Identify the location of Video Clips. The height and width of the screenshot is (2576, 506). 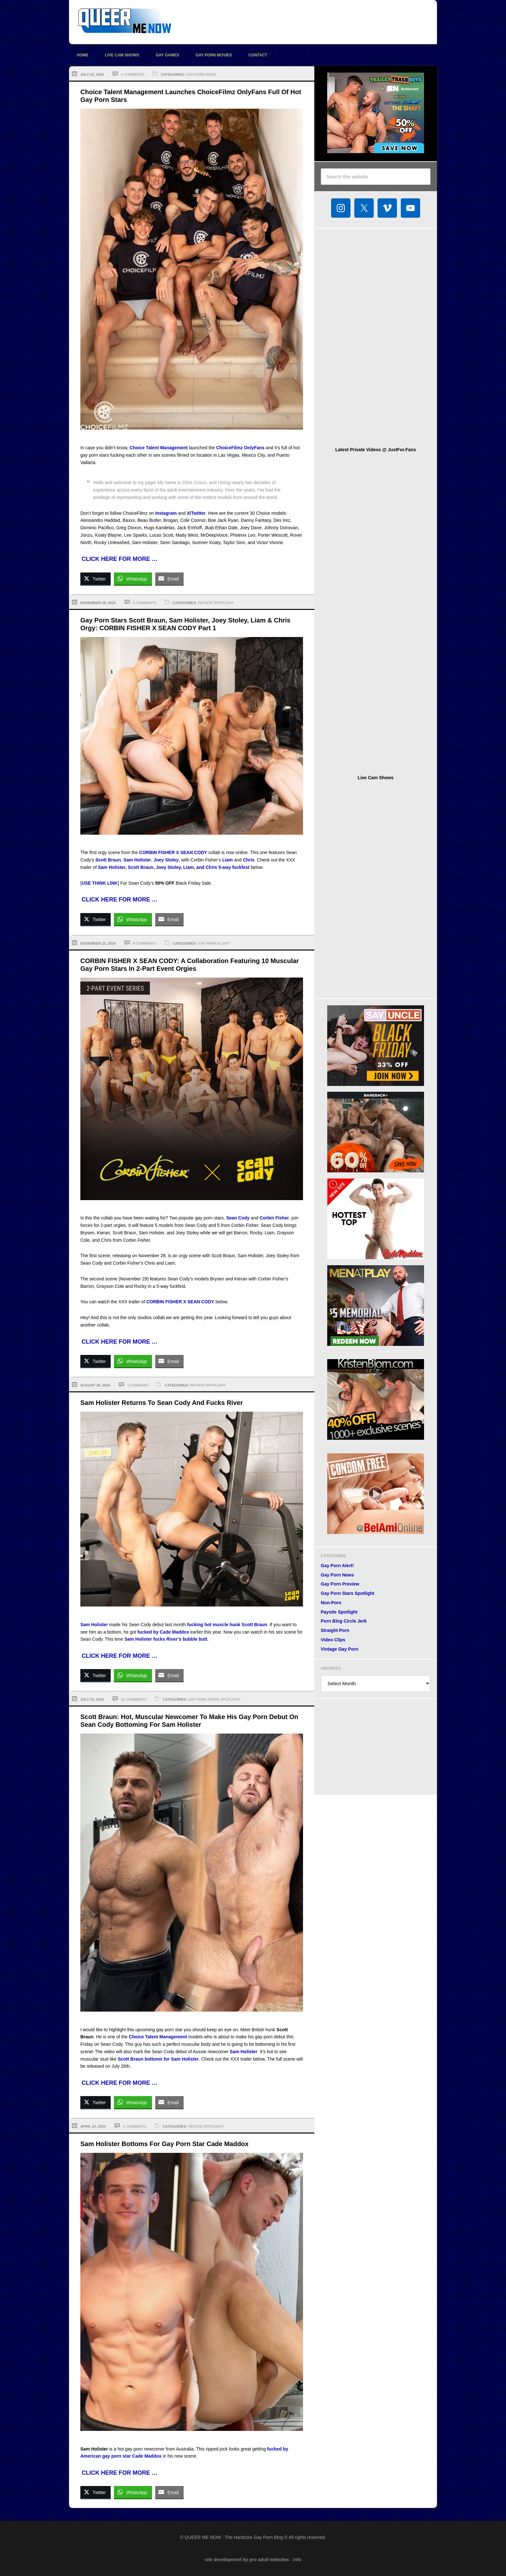
(333, 1639).